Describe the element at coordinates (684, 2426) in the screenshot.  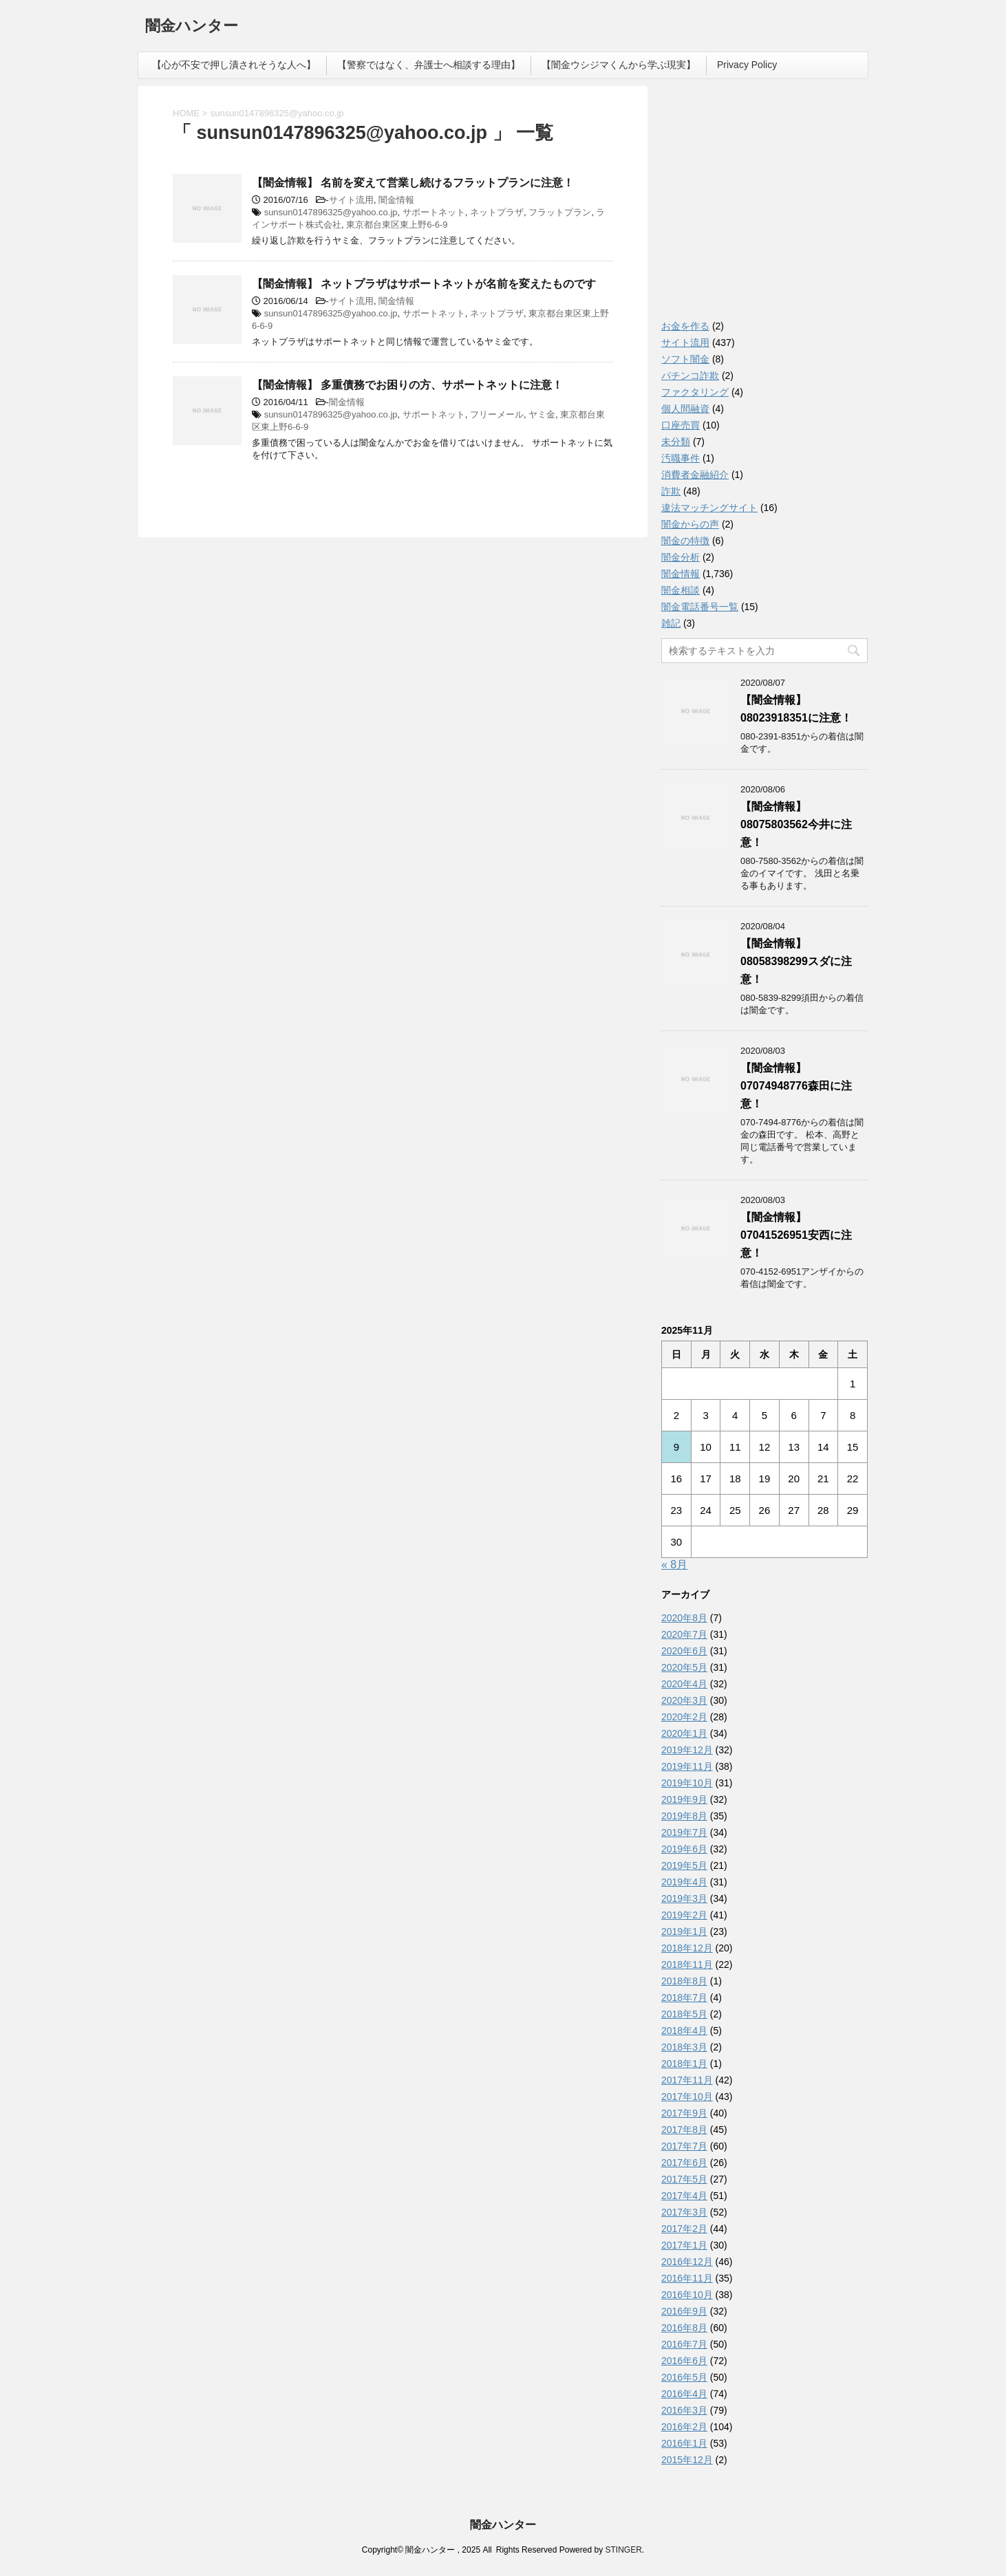
I see `2016年2月` at that location.